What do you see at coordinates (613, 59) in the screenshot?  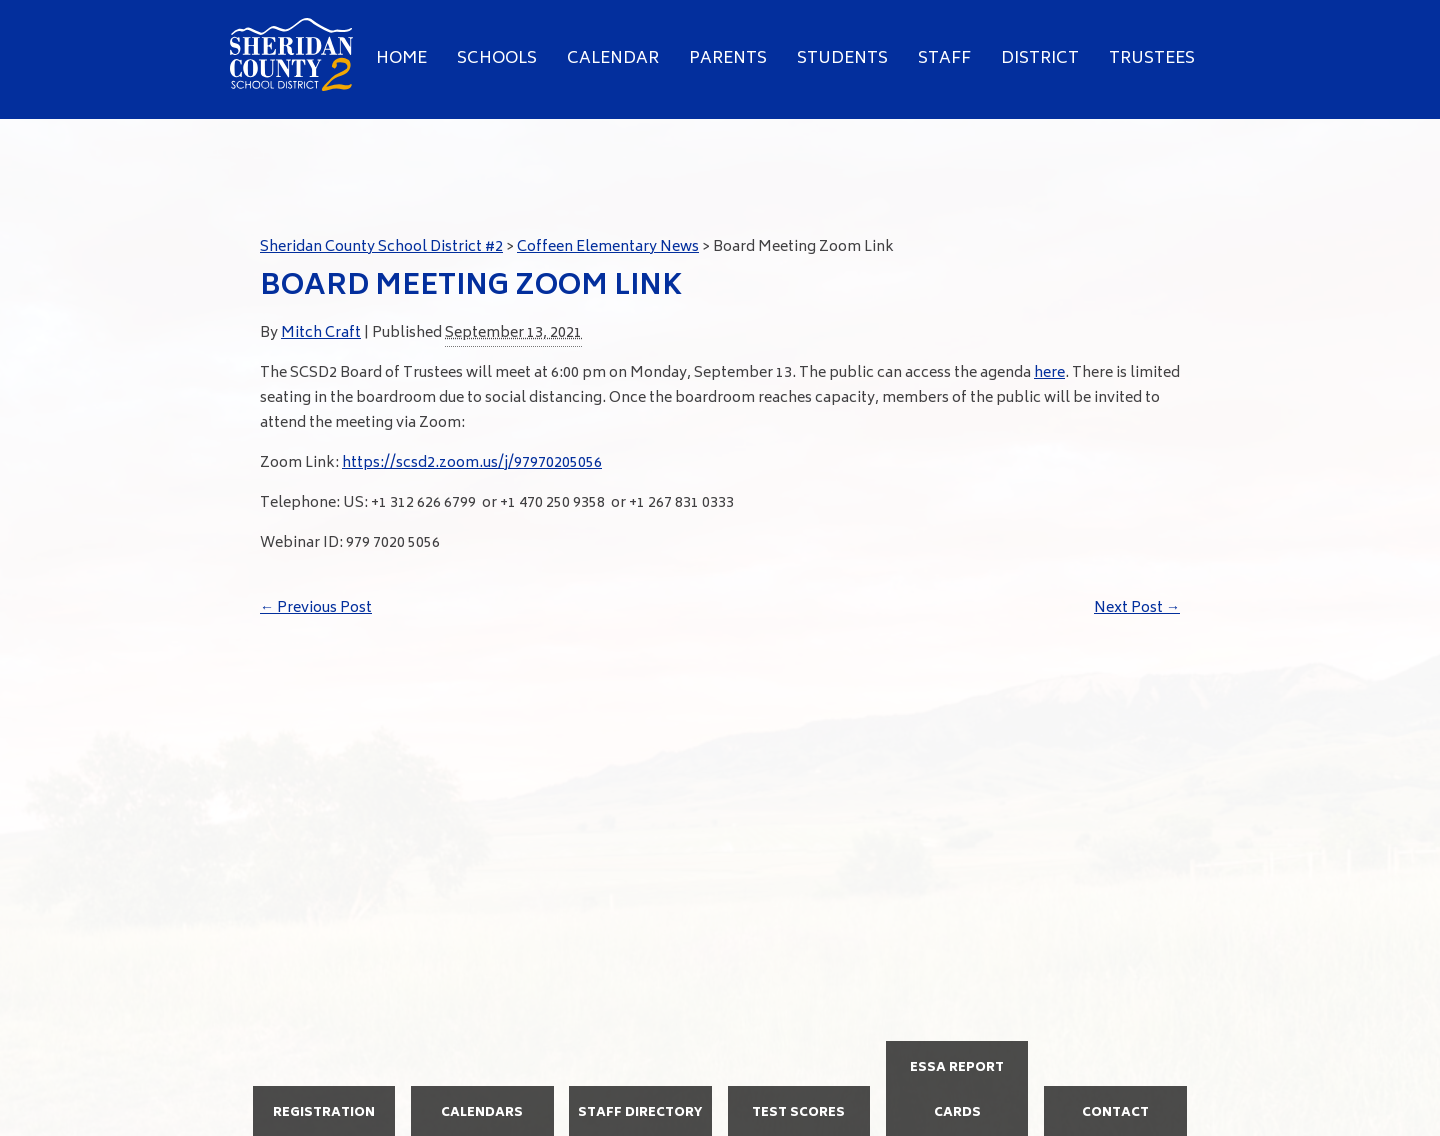 I see `Calendar` at bounding box center [613, 59].